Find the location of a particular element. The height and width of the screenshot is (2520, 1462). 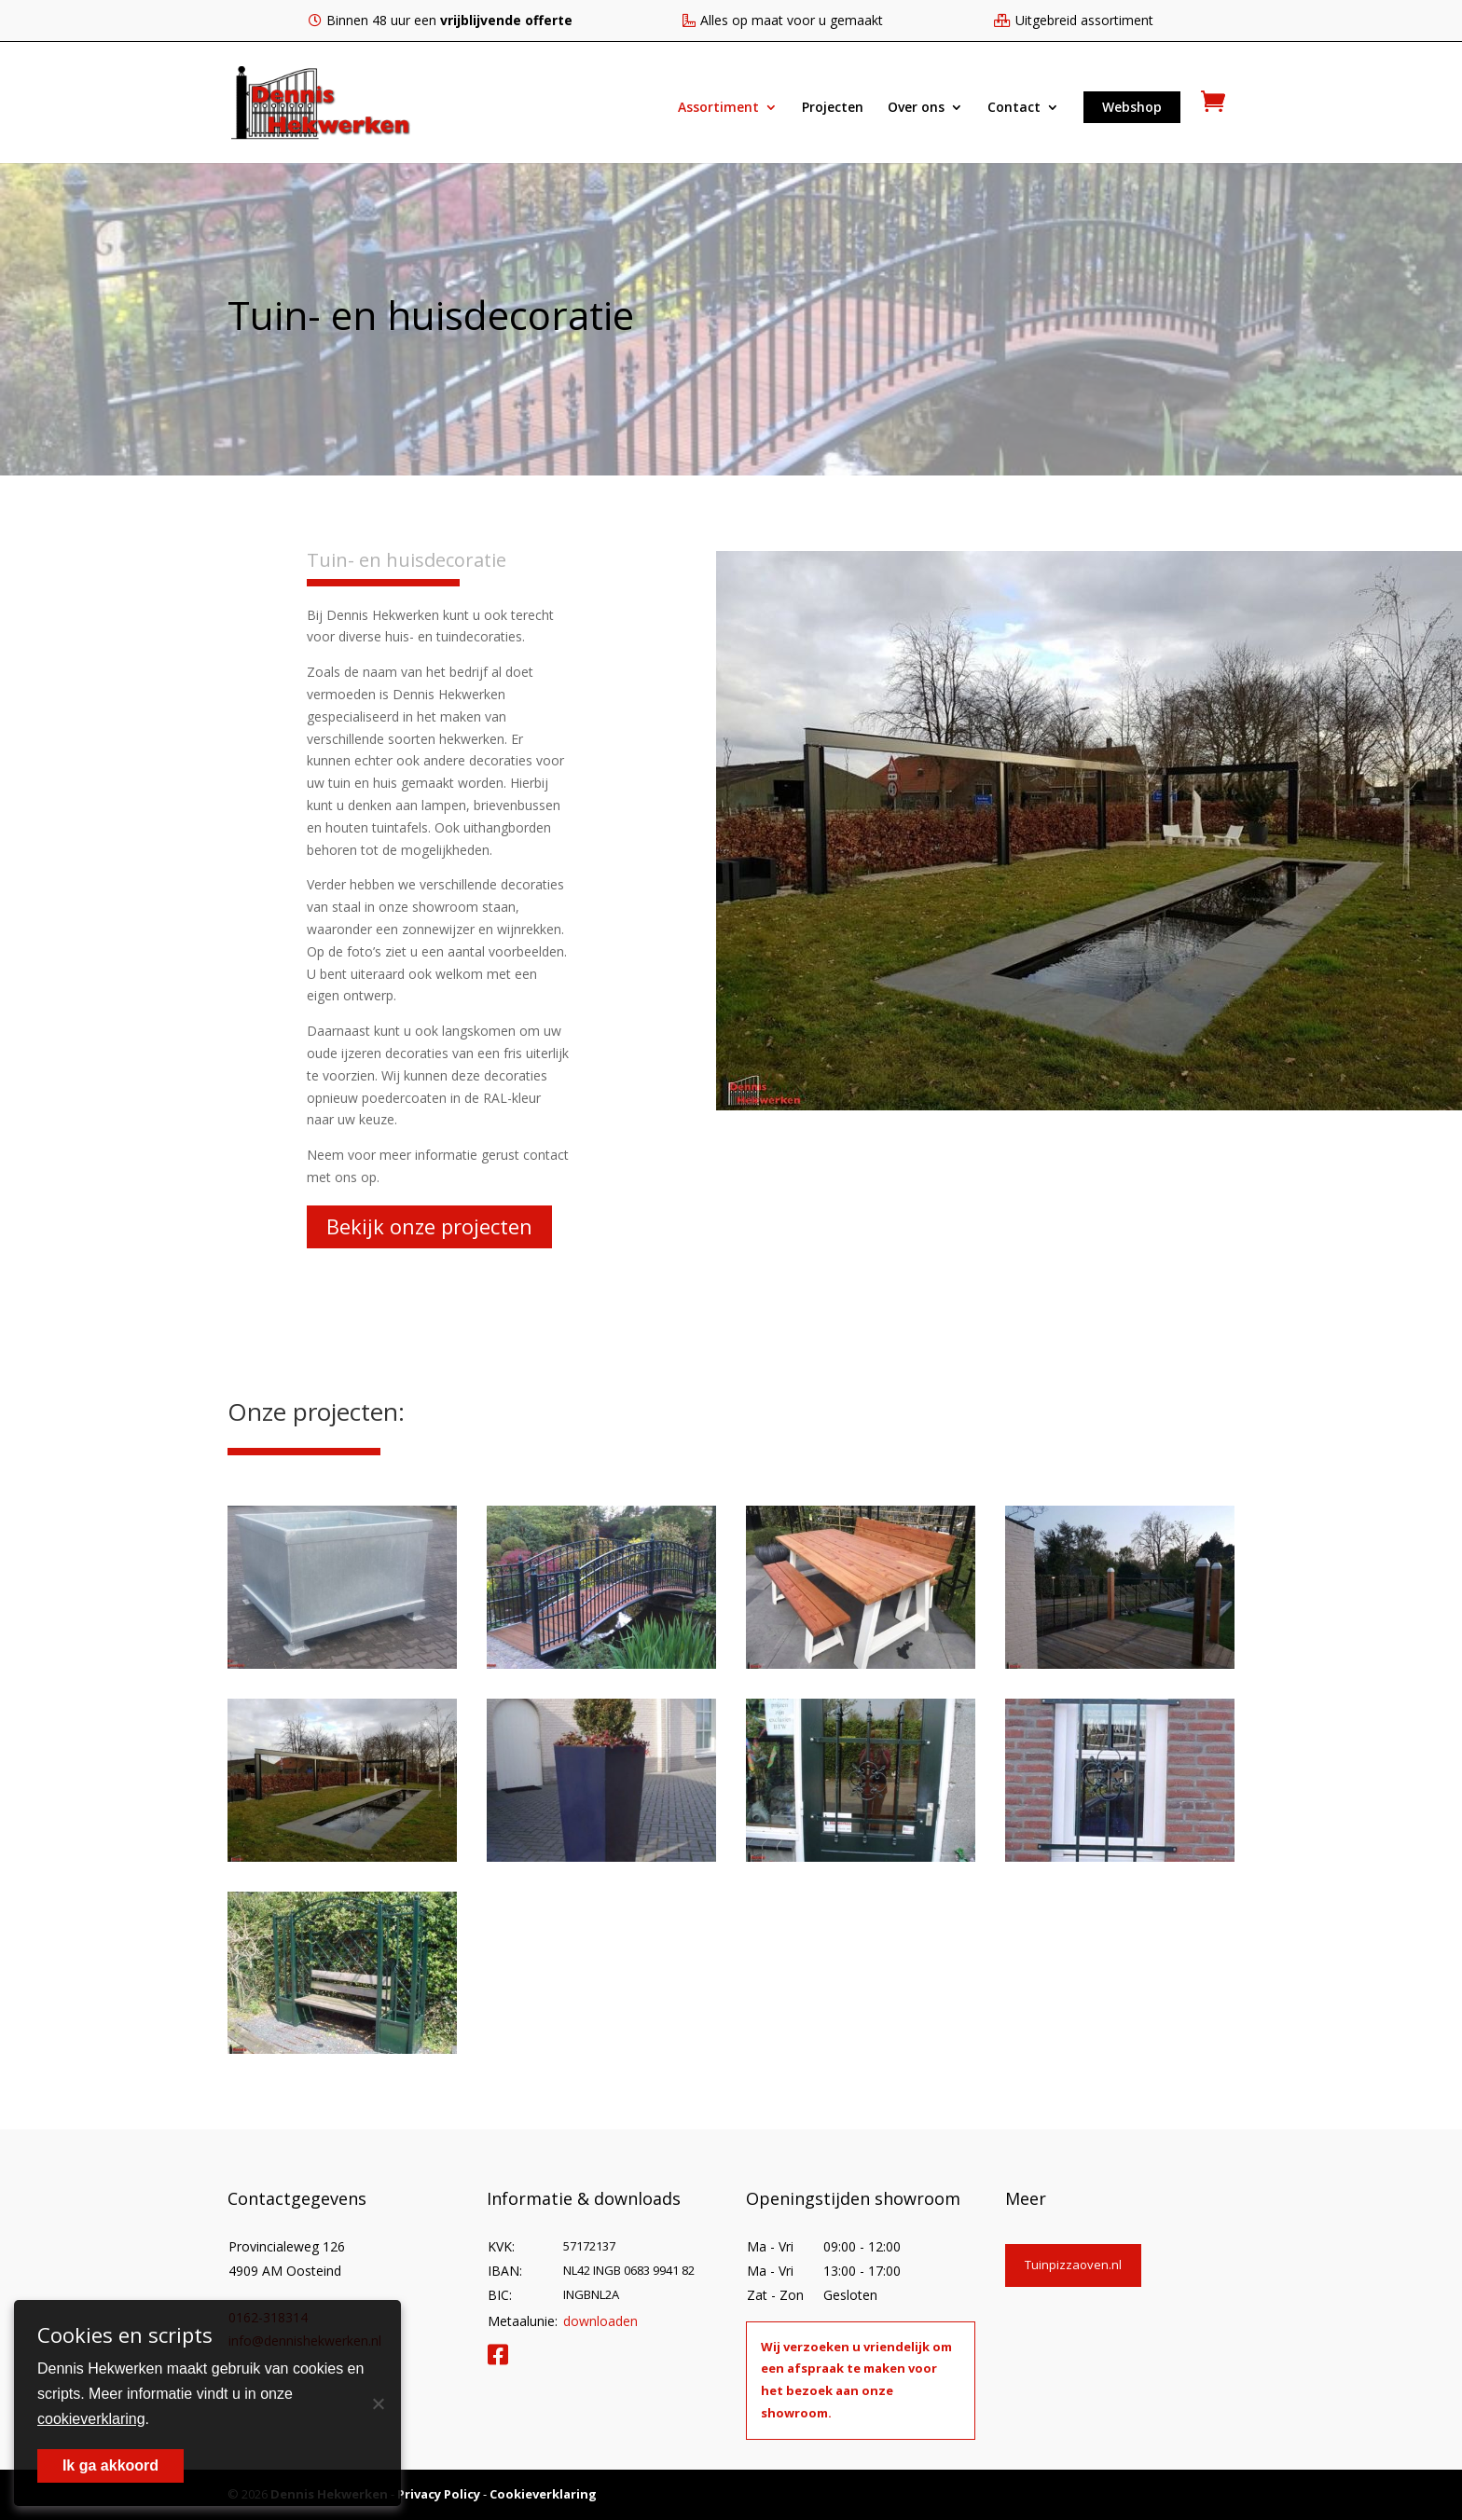

Ik ga akkoord is located at coordinates (110, 2465).